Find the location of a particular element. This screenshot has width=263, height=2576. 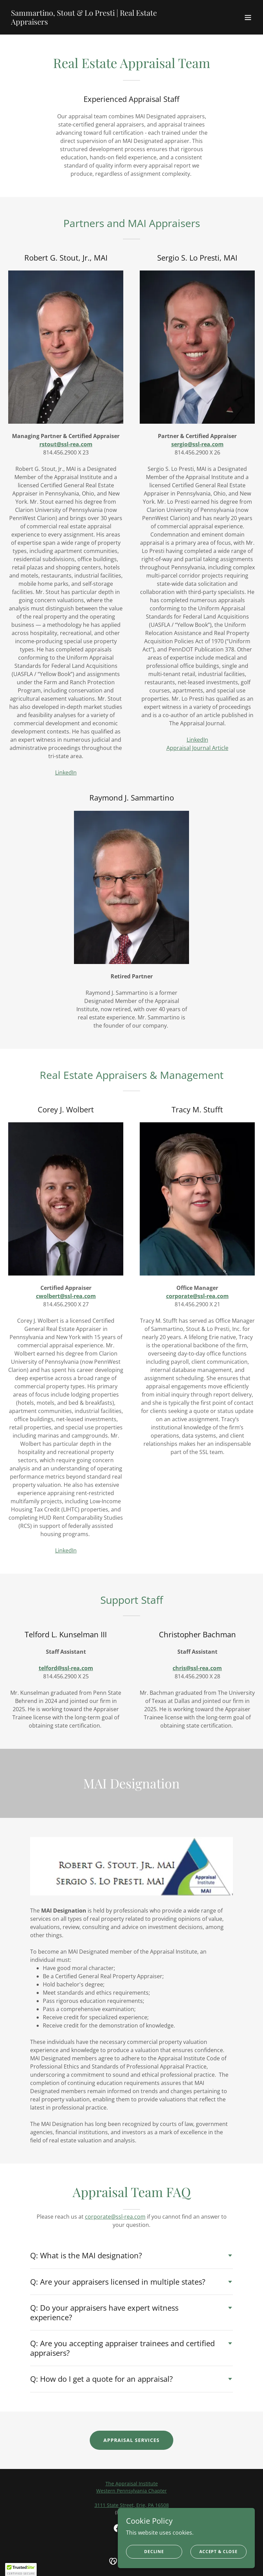

Appraisal Journal Article is located at coordinates (197, 748).